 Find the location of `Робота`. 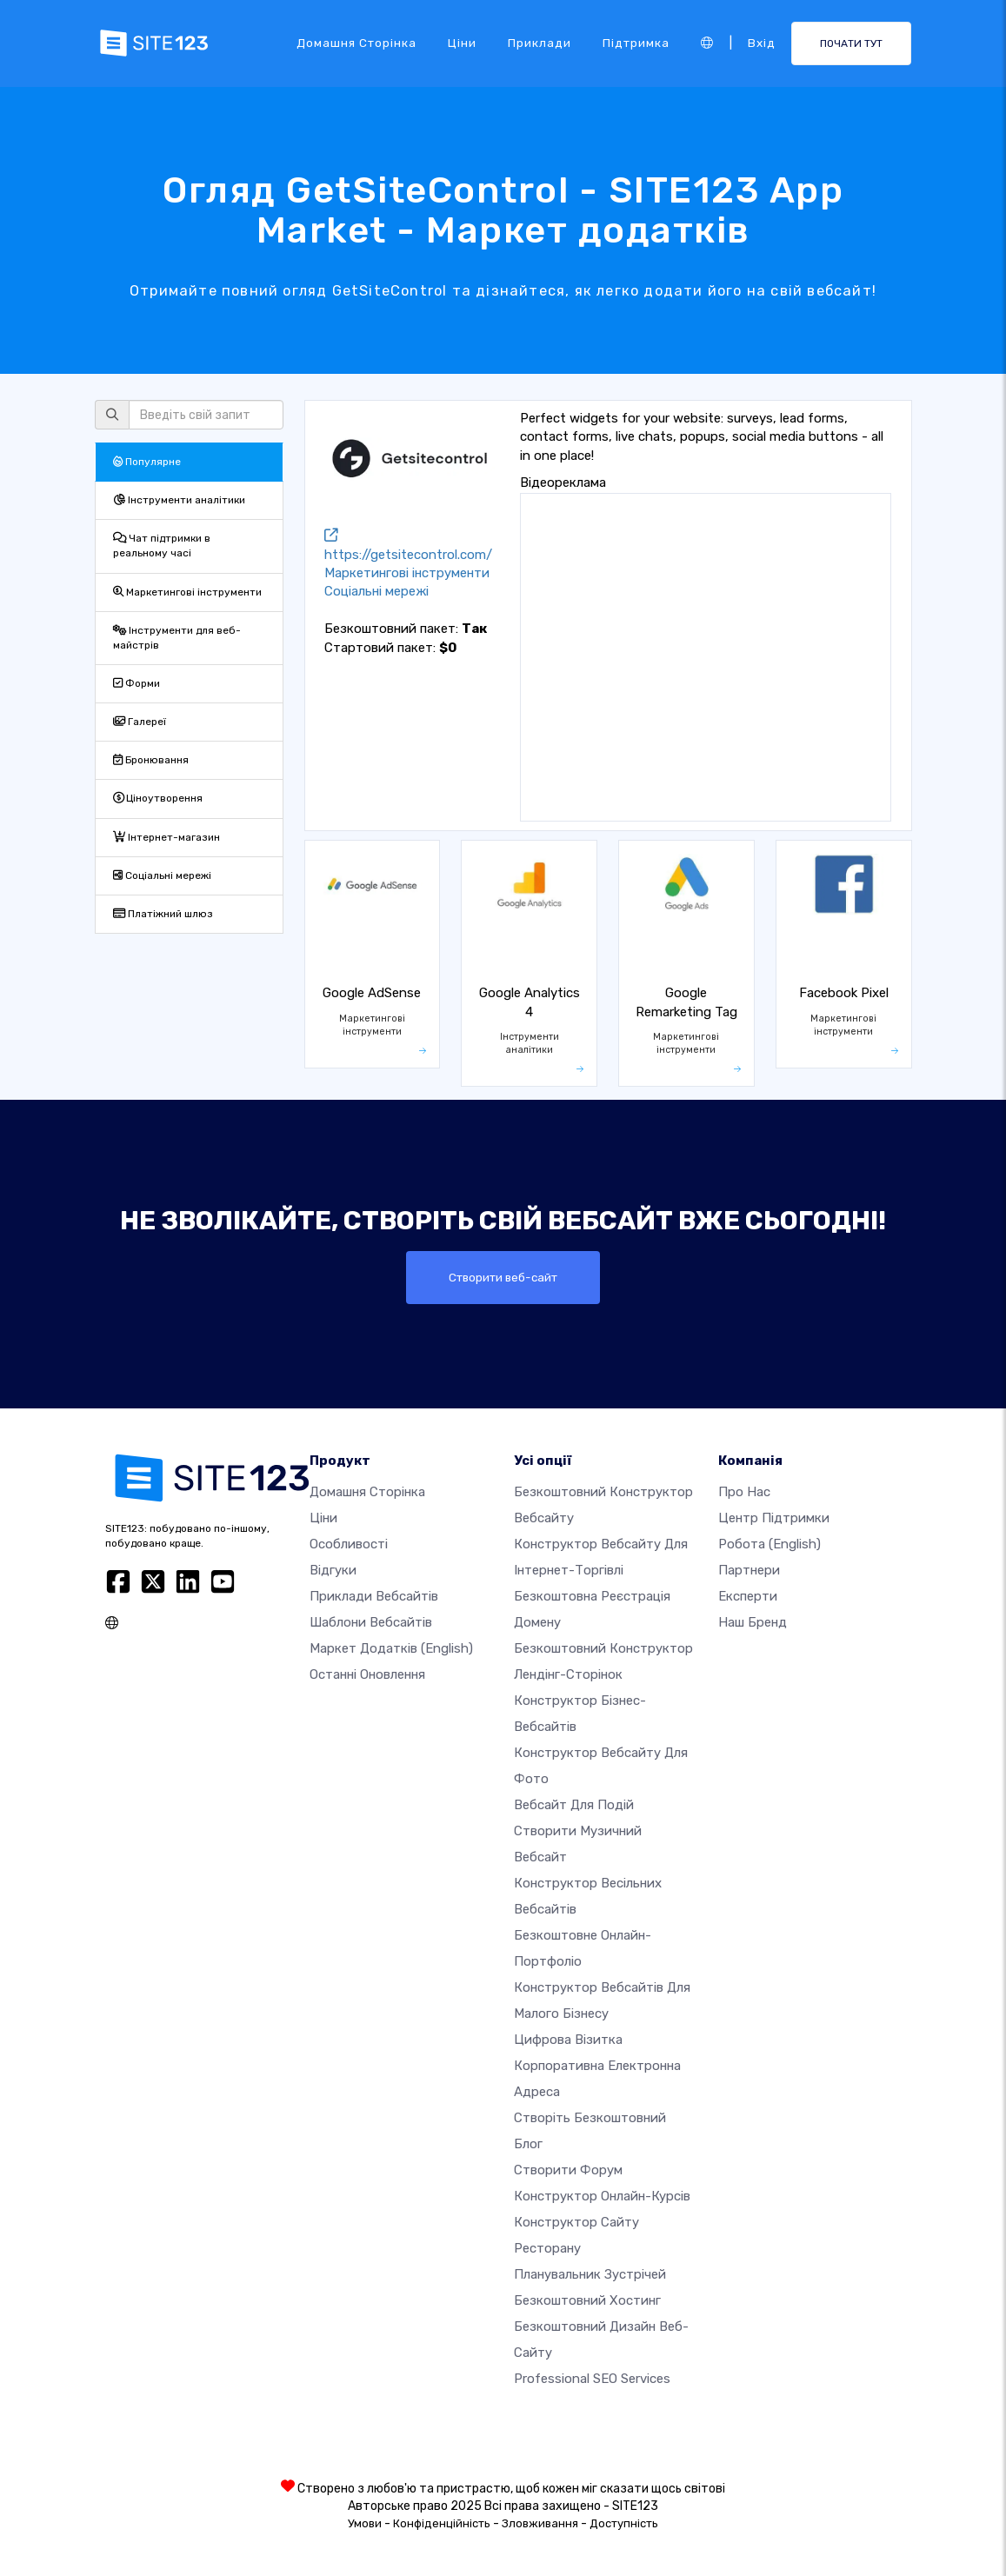

Робота is located at coordinates (769, 1544).